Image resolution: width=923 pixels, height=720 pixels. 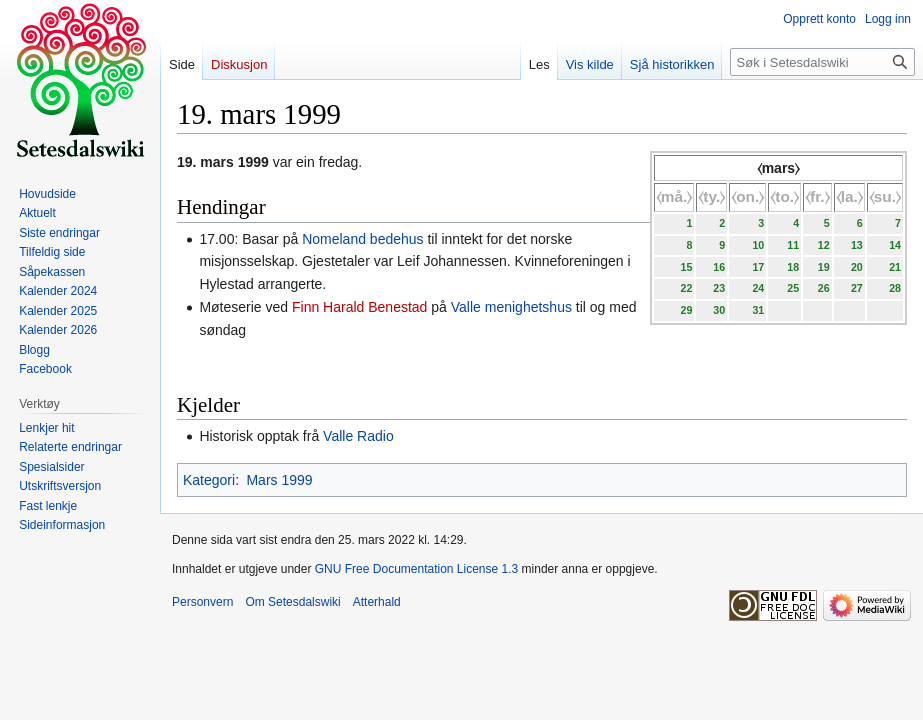 I want to click on 30, so click(x=719, y=310).